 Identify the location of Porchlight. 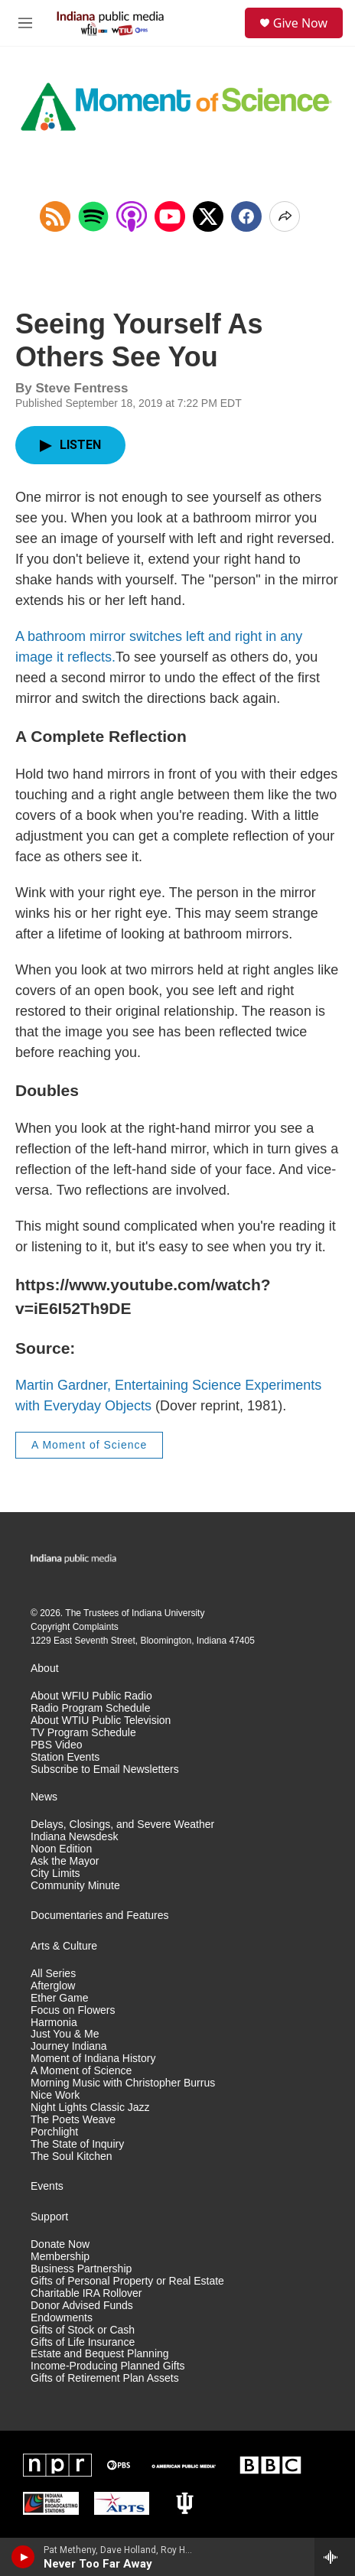
(54, 2132).